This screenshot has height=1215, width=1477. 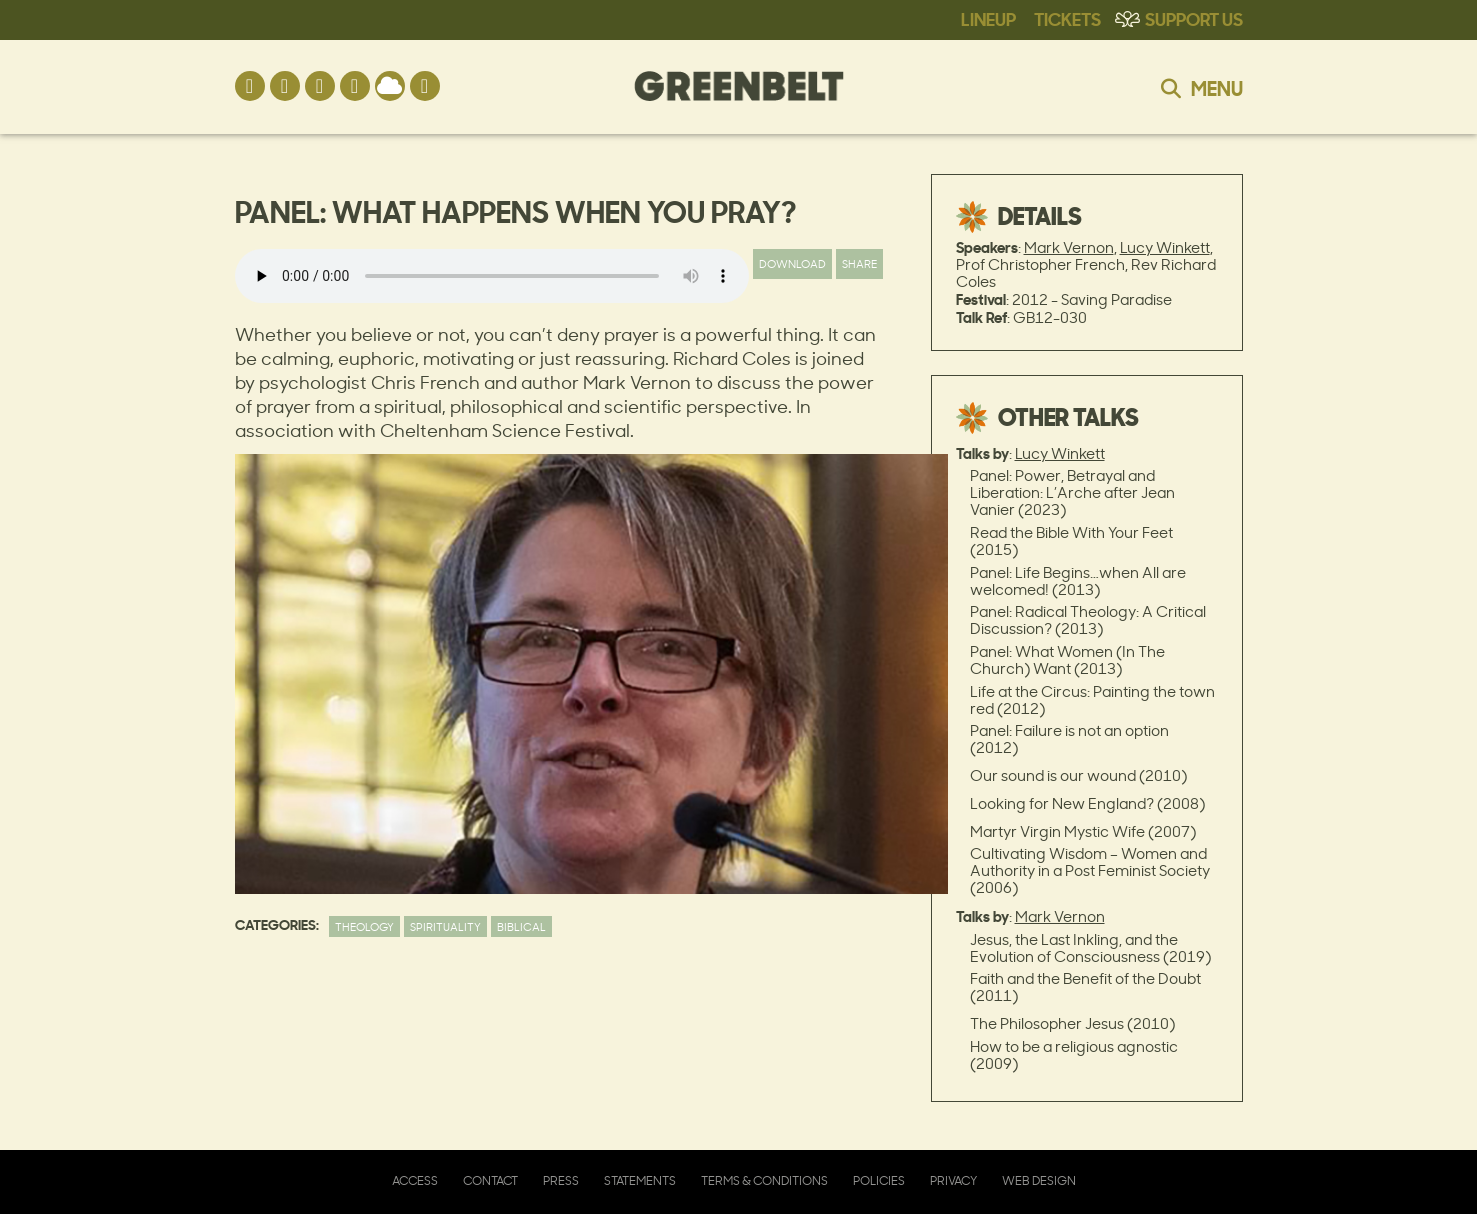 I want to click on Press, so click(x=561, y=1180).